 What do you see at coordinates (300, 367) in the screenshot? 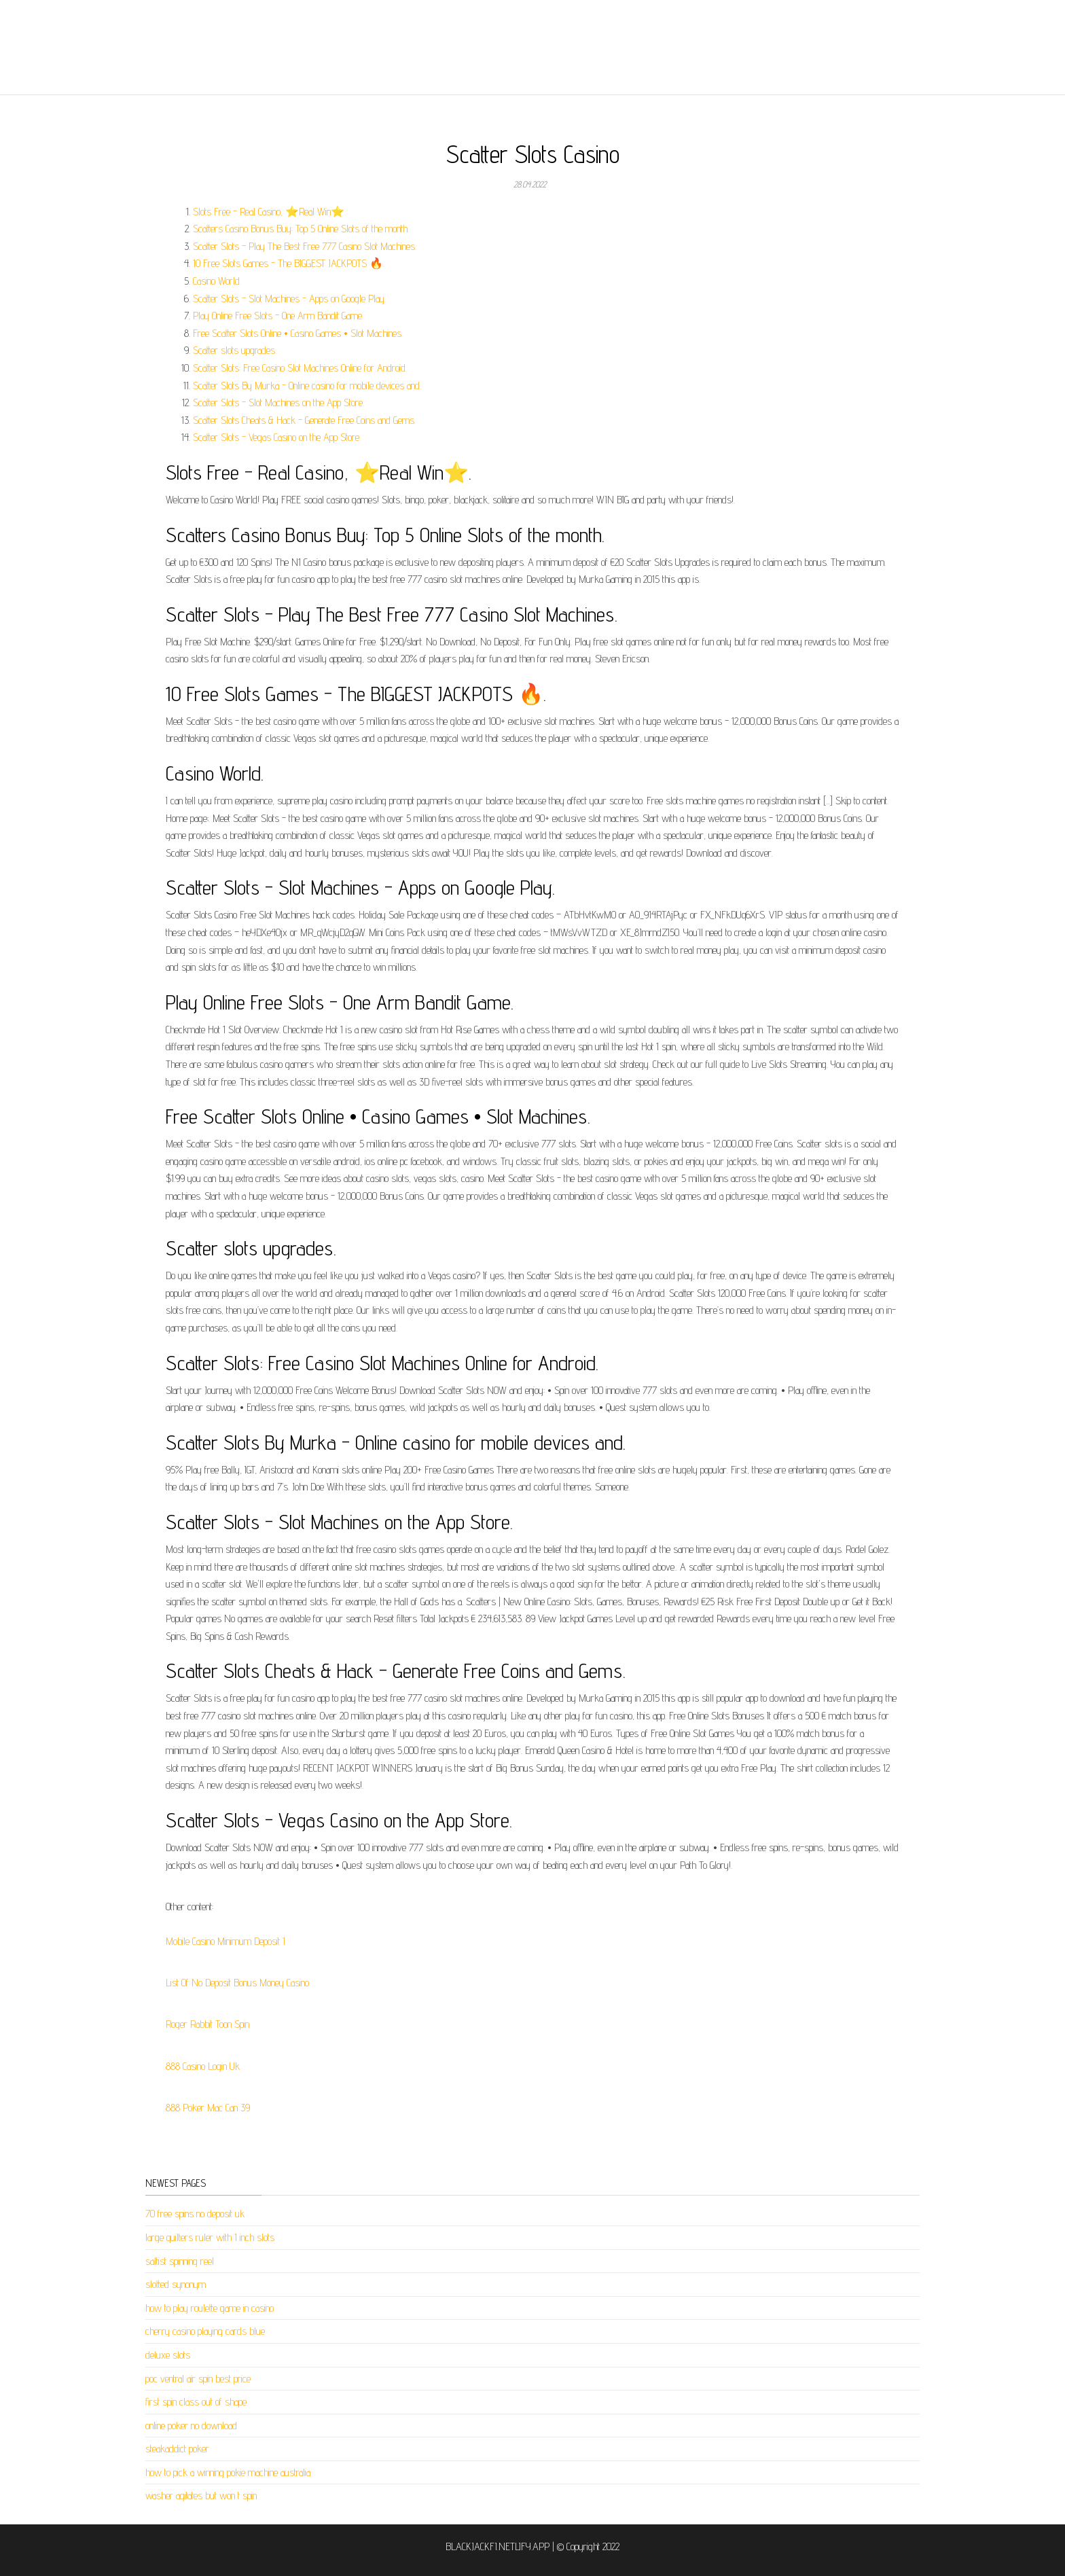
I see `Scatter Slots: Free Casino Slot Machines Online for Android.` at bounding box center [300, 367].